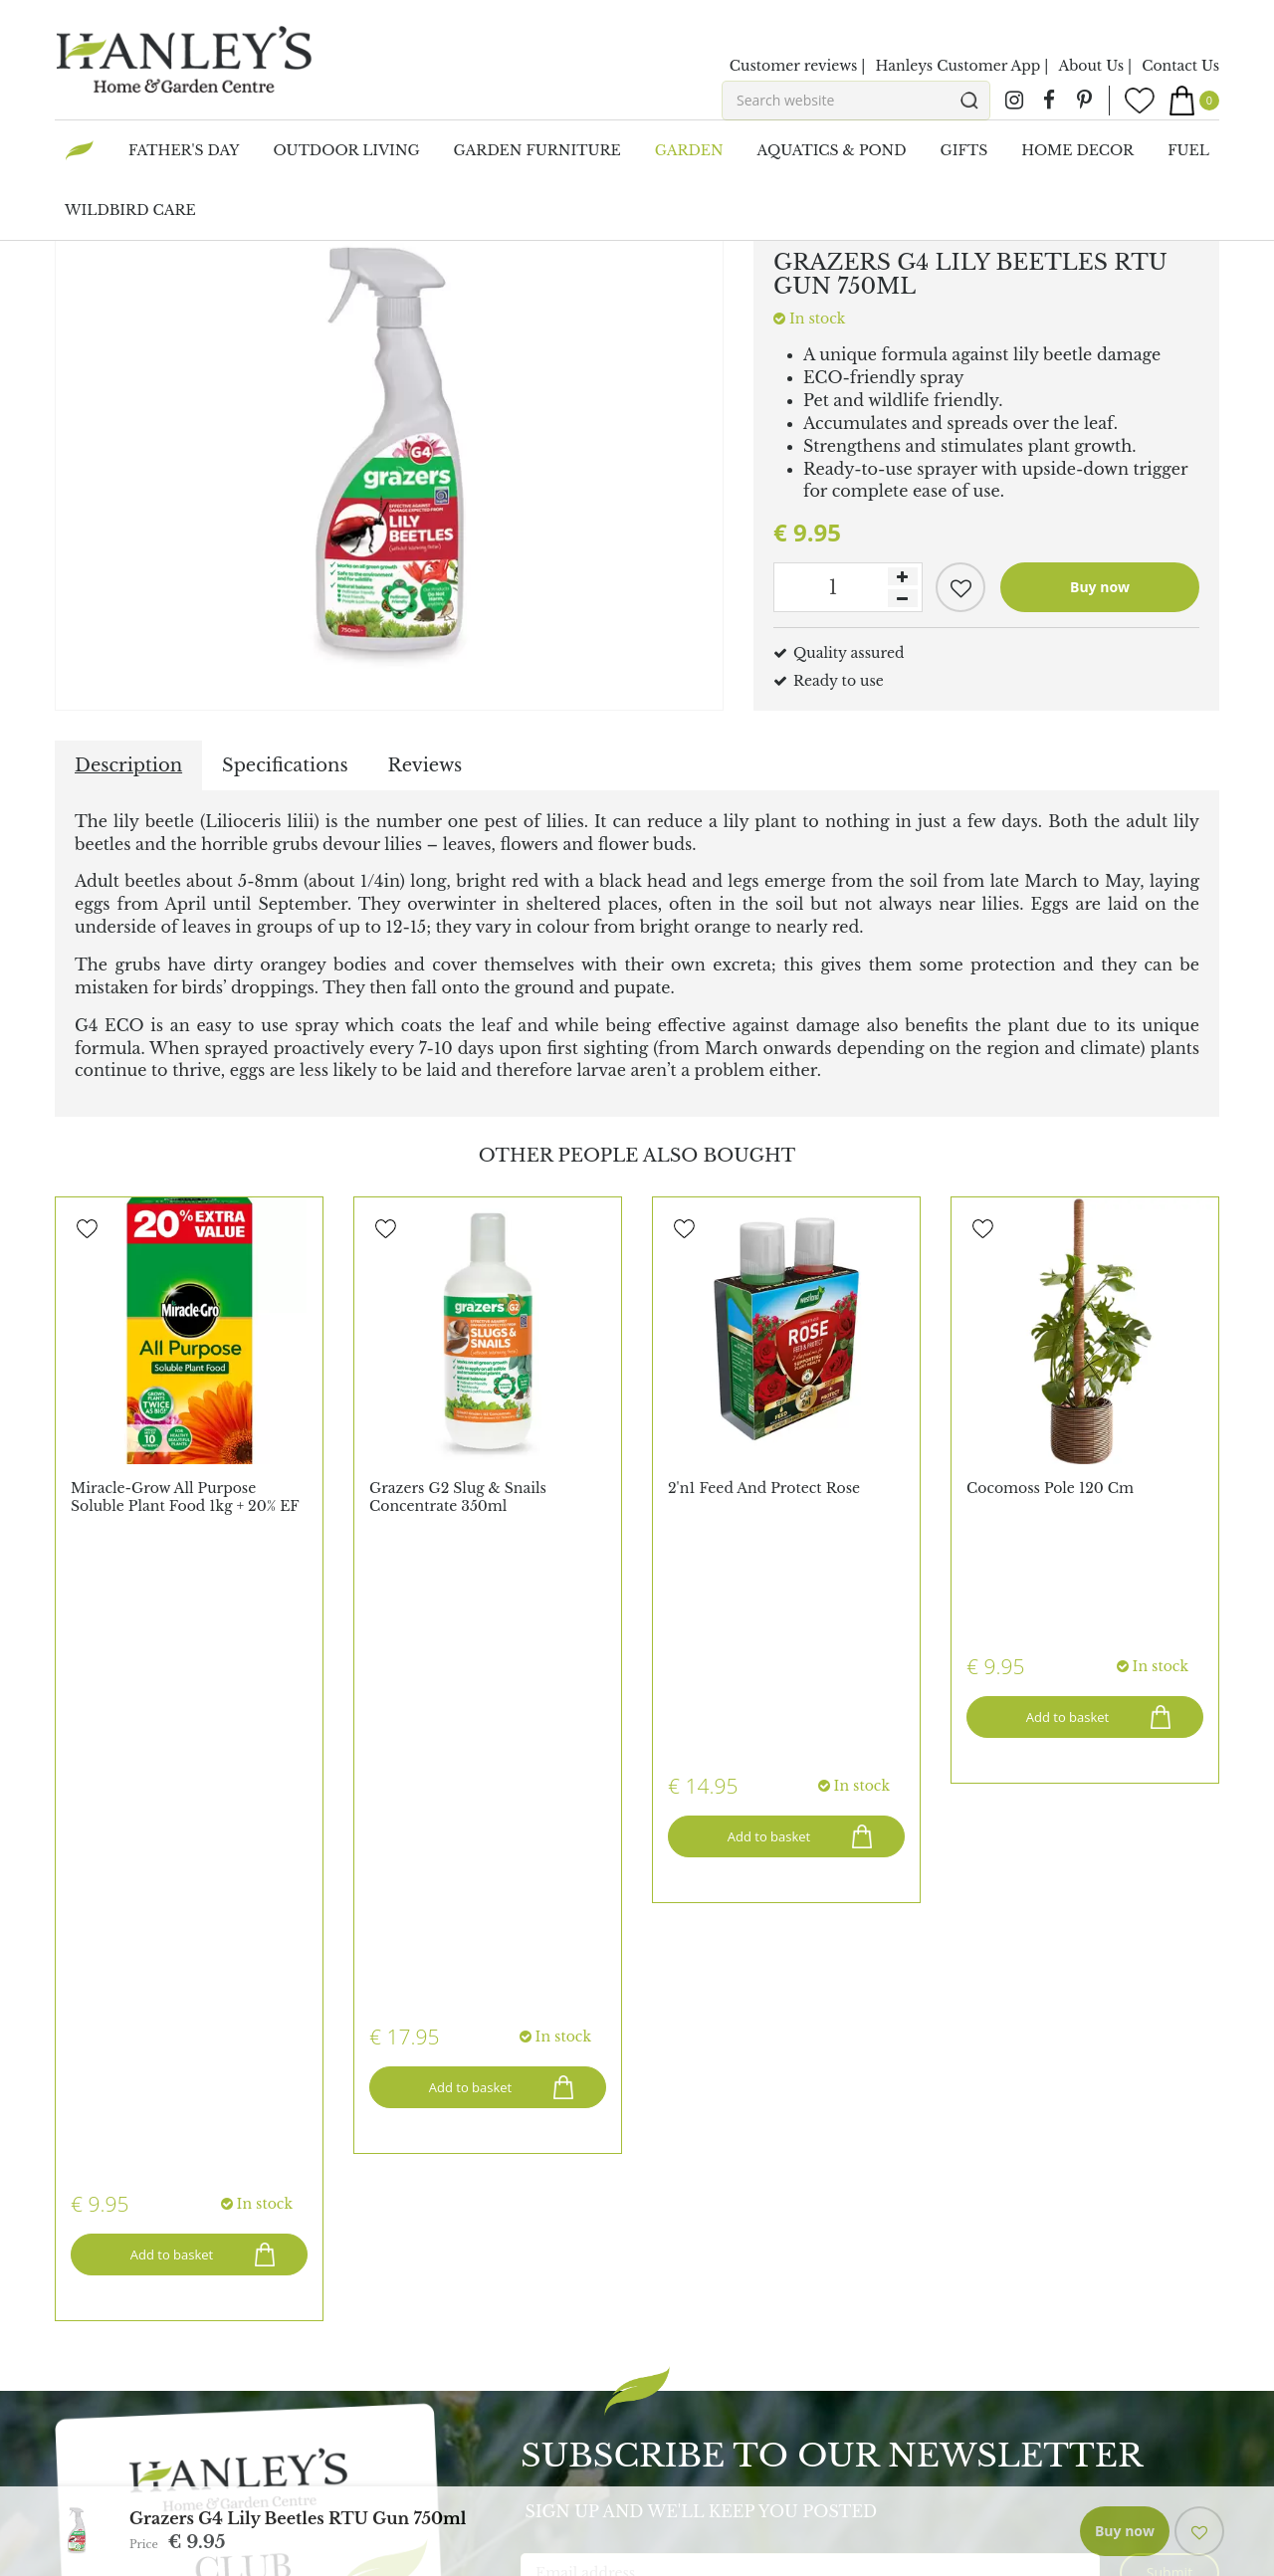 This screenshot has height=2576, width=1274. I want to click on admin@hanleysonline.com, so click(807, 2148).